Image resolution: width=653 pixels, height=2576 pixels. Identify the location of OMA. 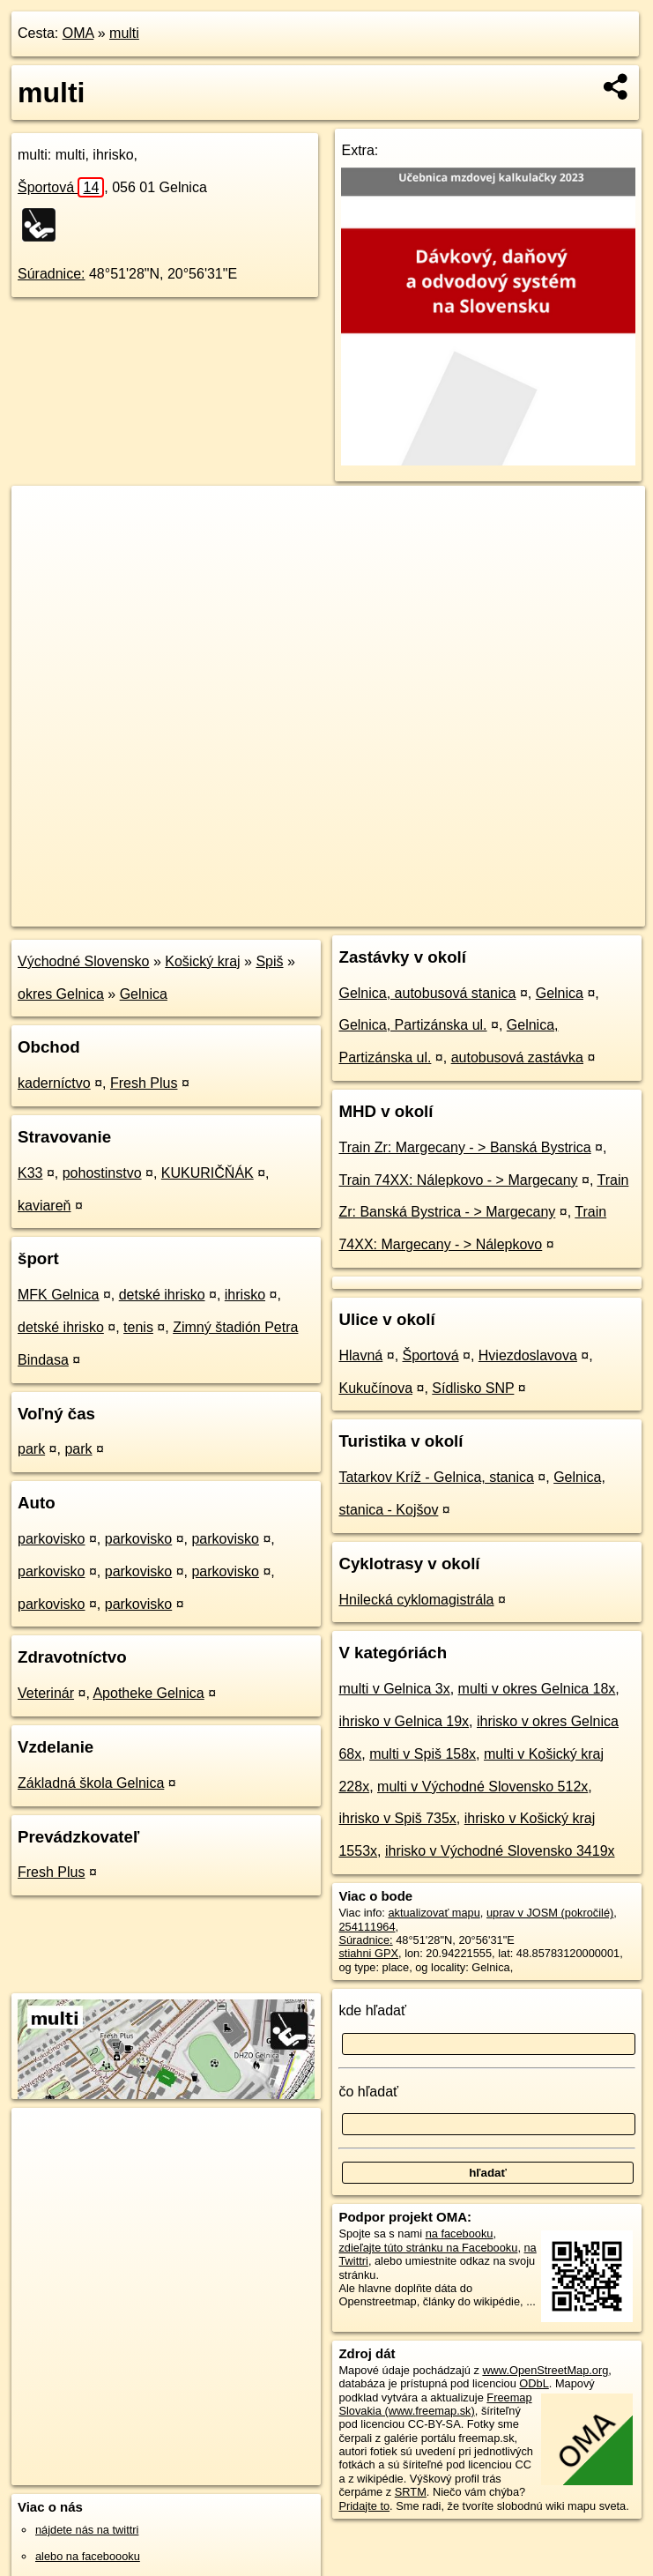
(78, 33).